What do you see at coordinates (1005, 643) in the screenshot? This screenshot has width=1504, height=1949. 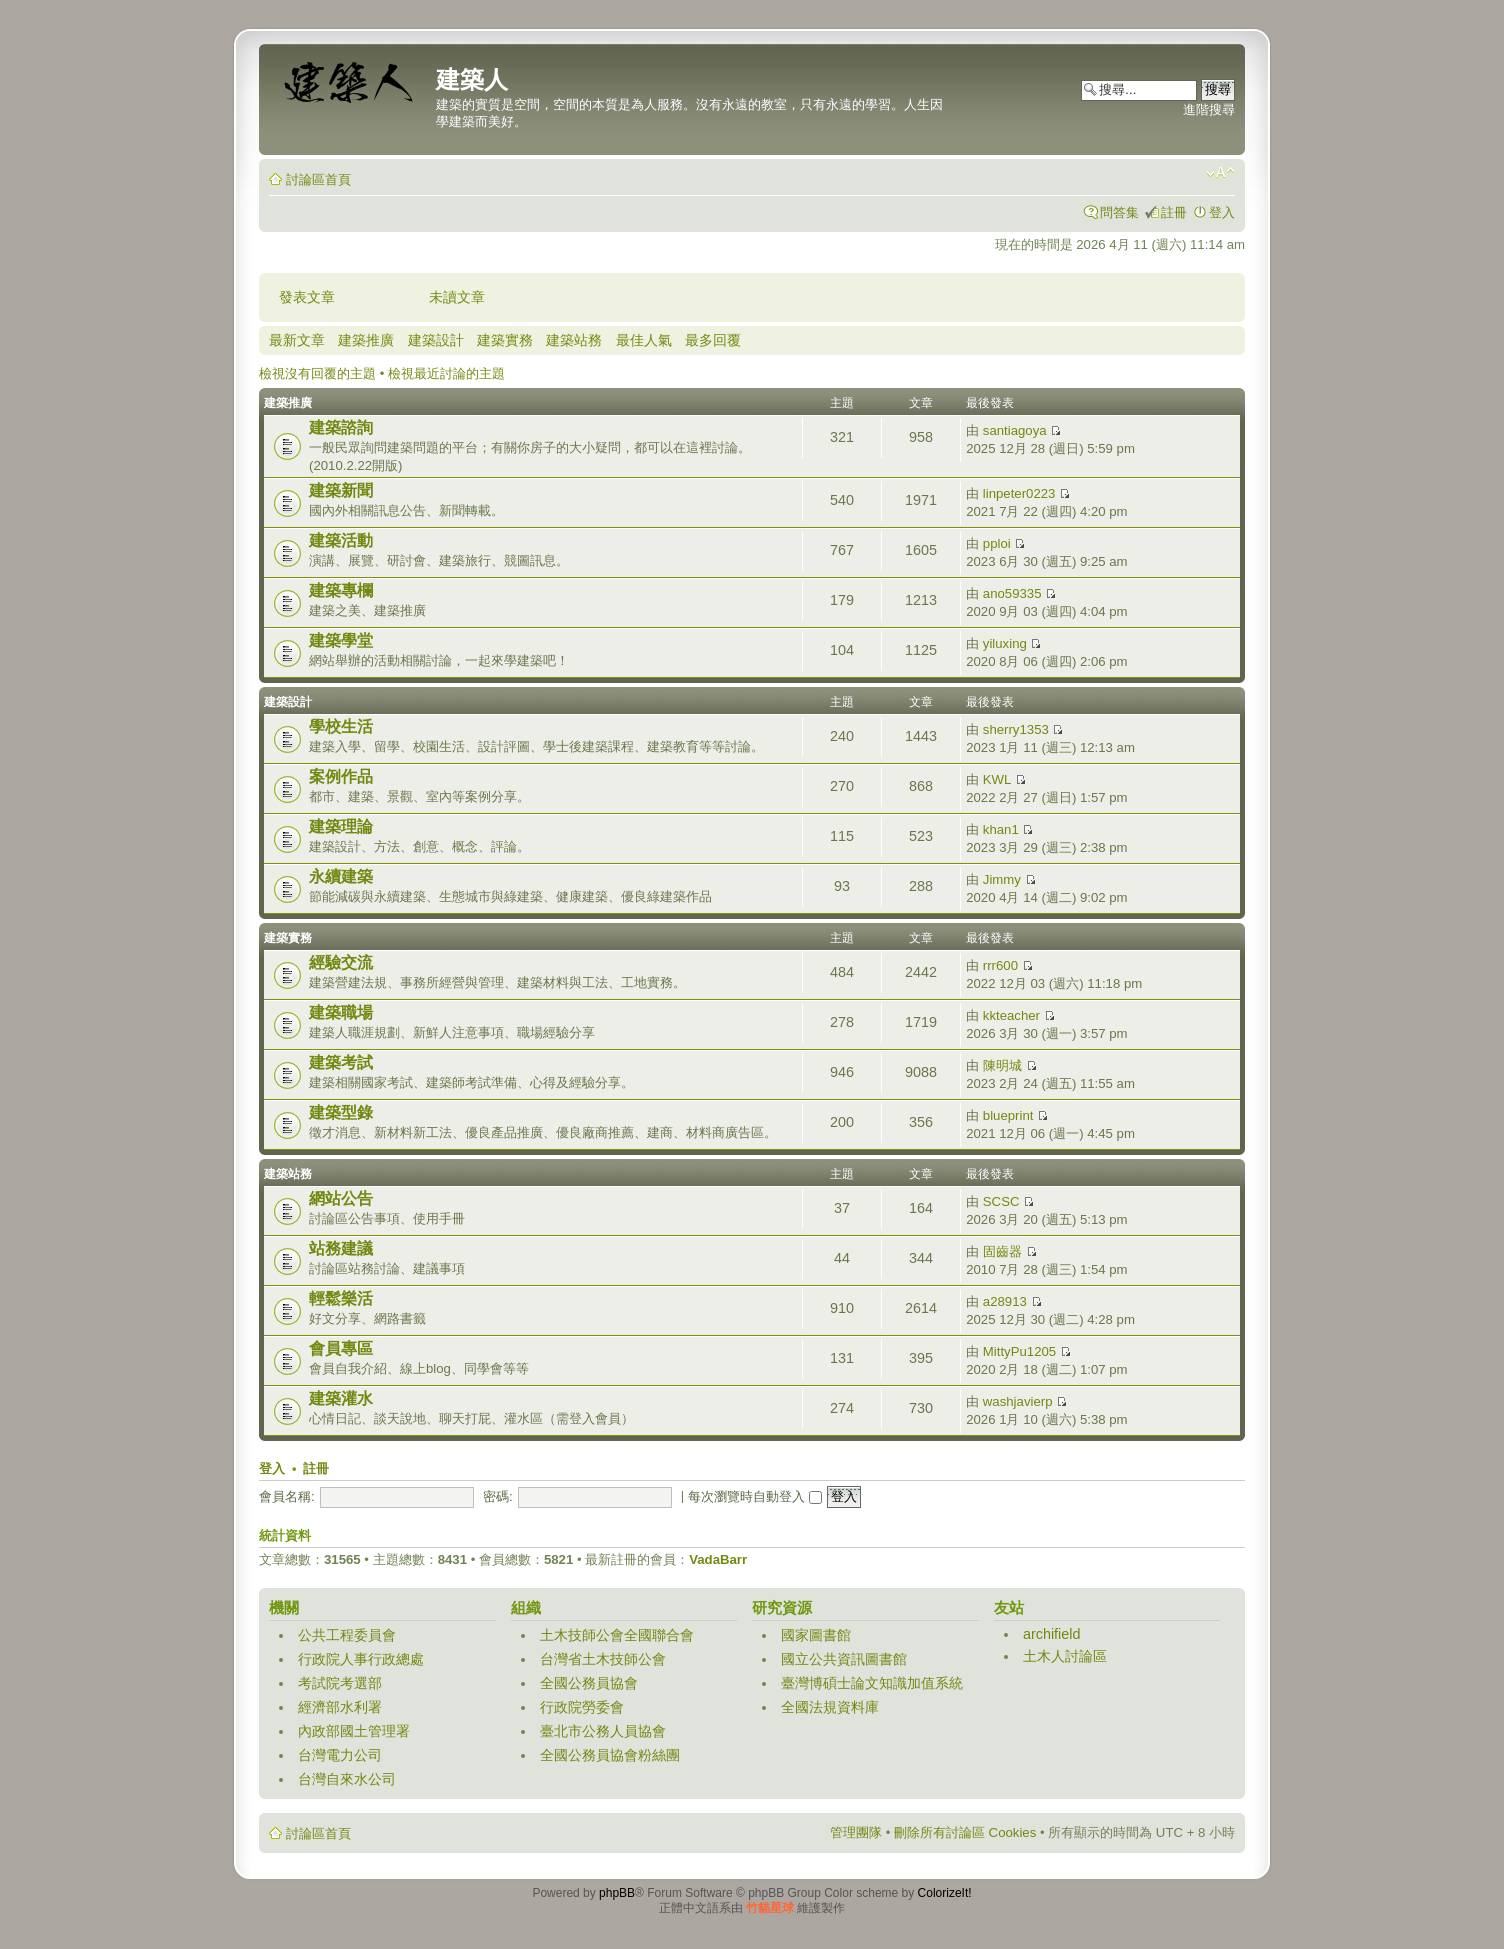 I see `yiluxing` at bounding box center [1005, 643].